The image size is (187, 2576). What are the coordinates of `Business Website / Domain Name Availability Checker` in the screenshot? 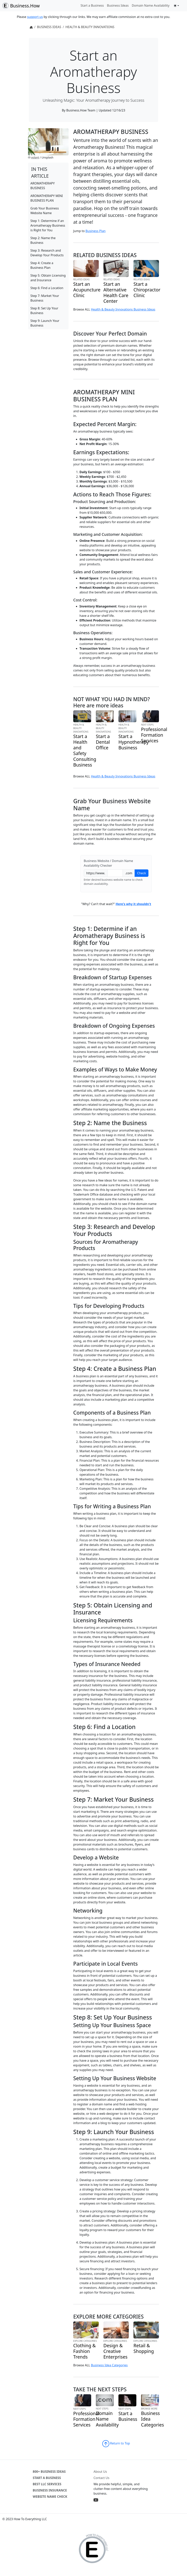 It's located at (108, 863).